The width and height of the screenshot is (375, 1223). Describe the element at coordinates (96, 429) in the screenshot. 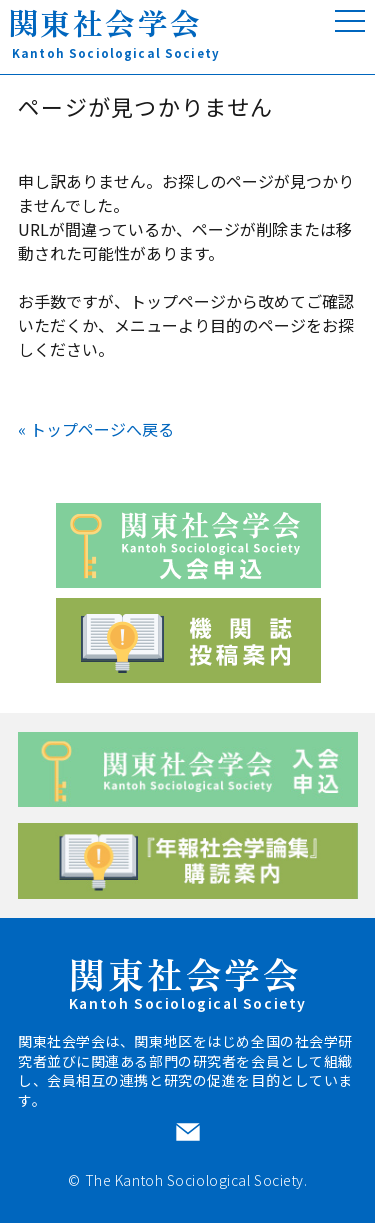

I see `« トップページへ戻る` at that location.